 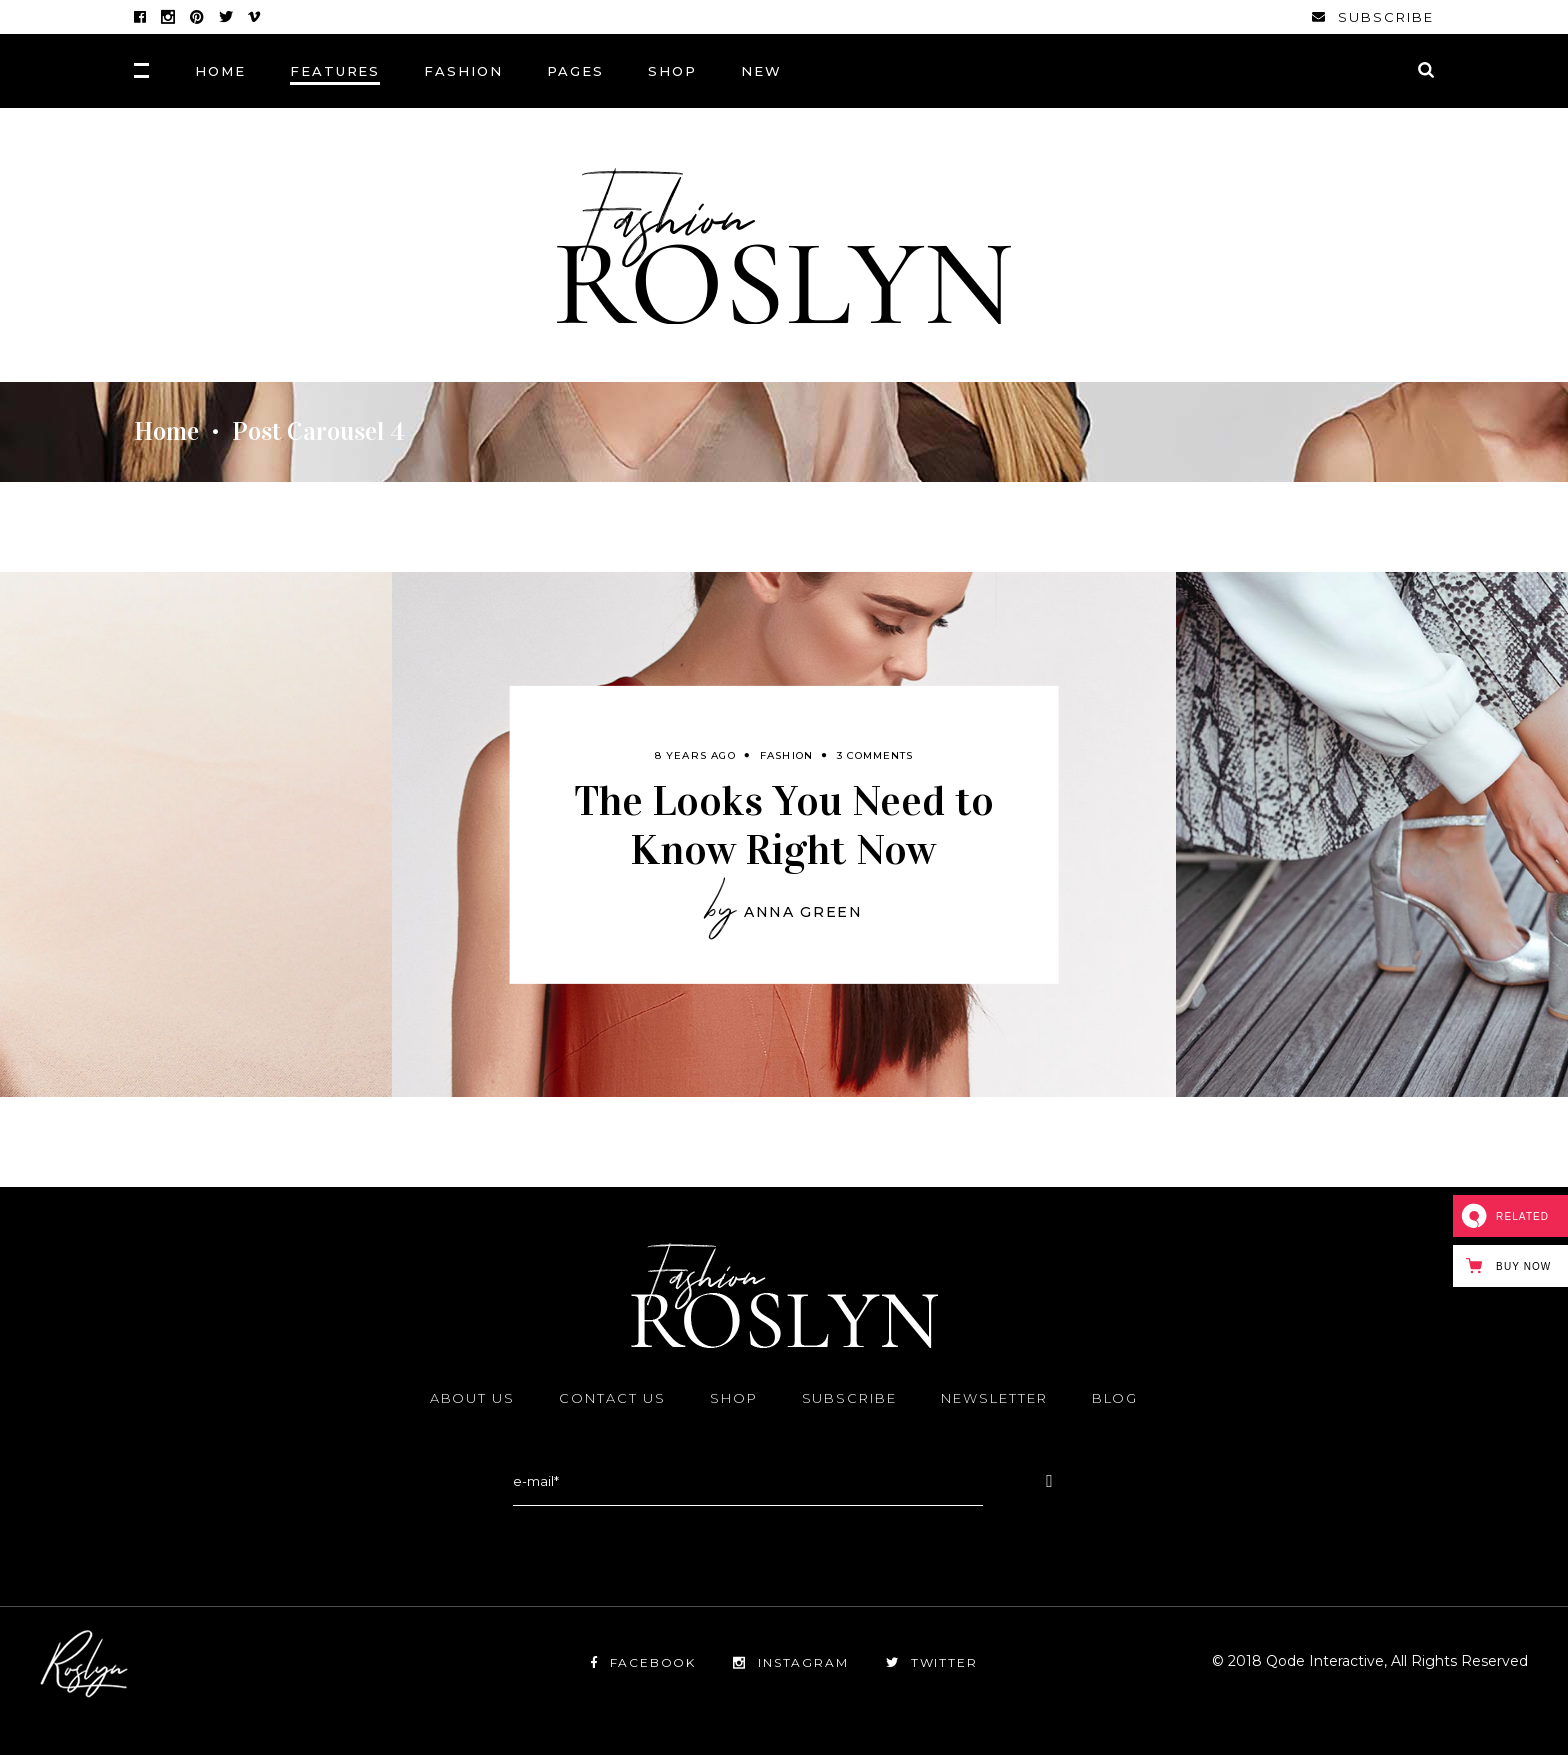 What do you see at coordinates (994, 1398) in the screenshot?
I see `Newsletter` at bounding box center [994, 1398].